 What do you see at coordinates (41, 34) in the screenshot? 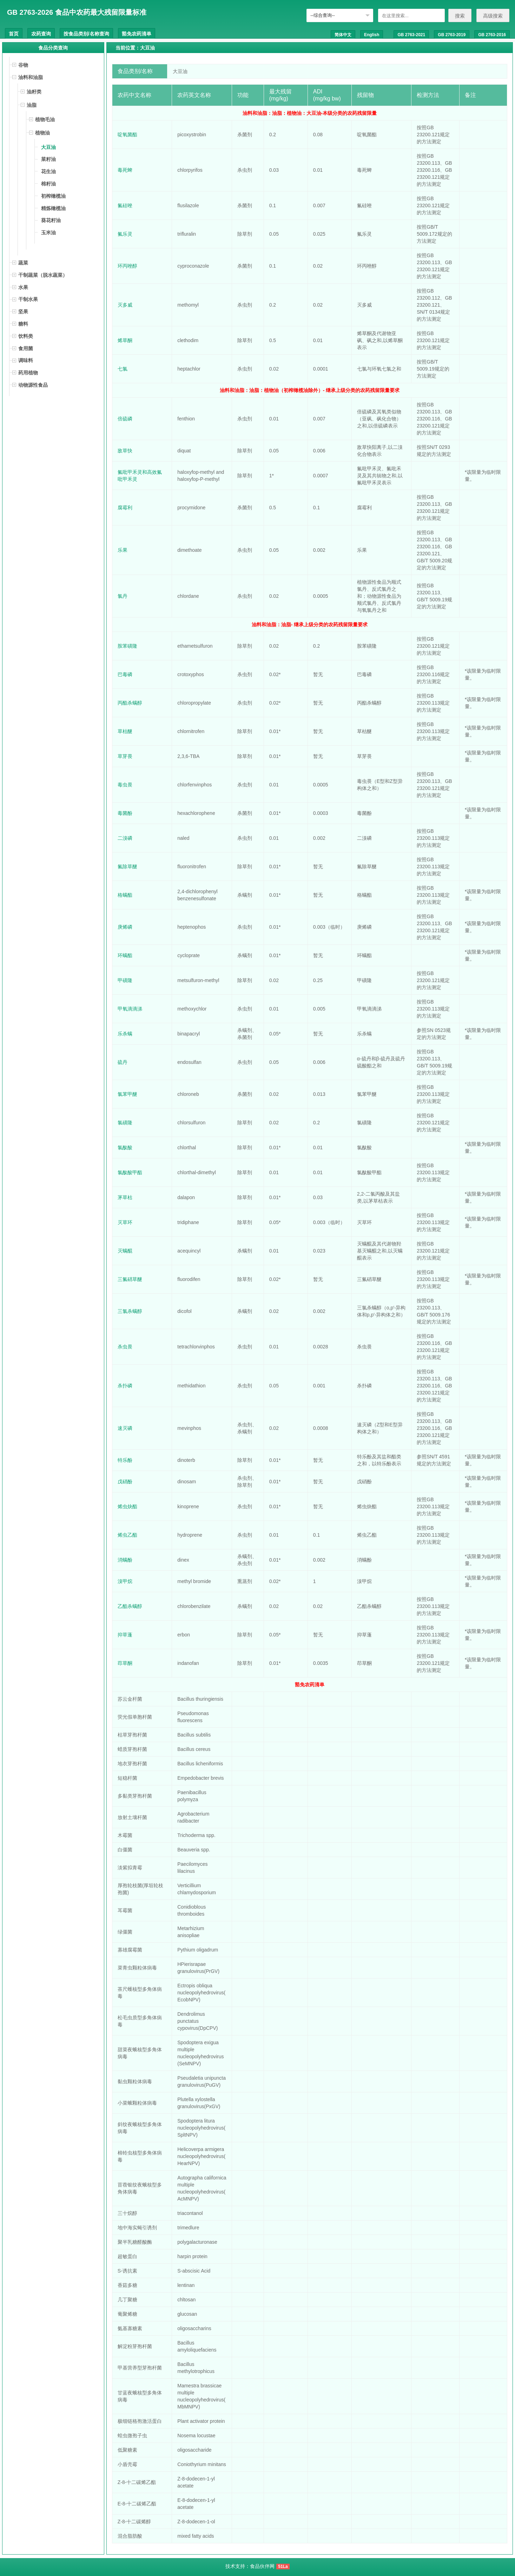
I see `农药查询` at bounding box center [41, 34].